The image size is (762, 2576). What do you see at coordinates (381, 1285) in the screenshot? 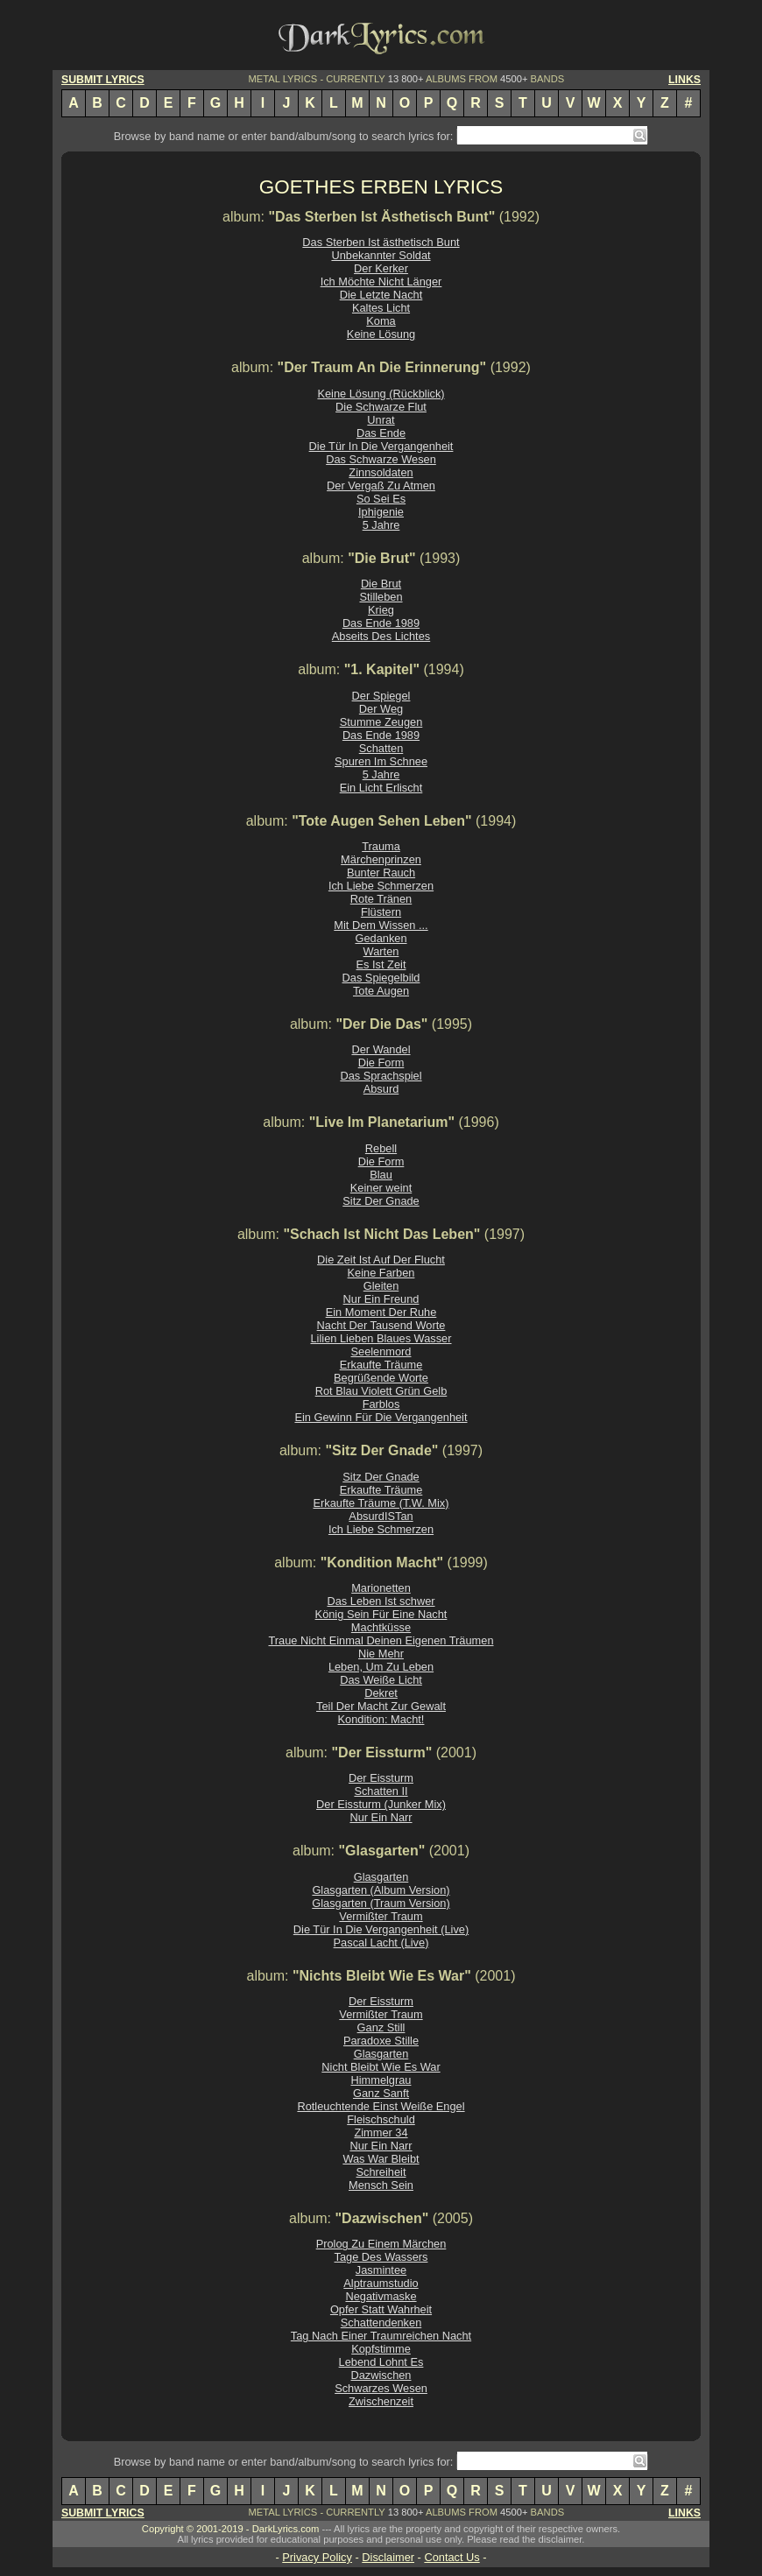
I see `Gleiten` at bounding box center [381, 1285].